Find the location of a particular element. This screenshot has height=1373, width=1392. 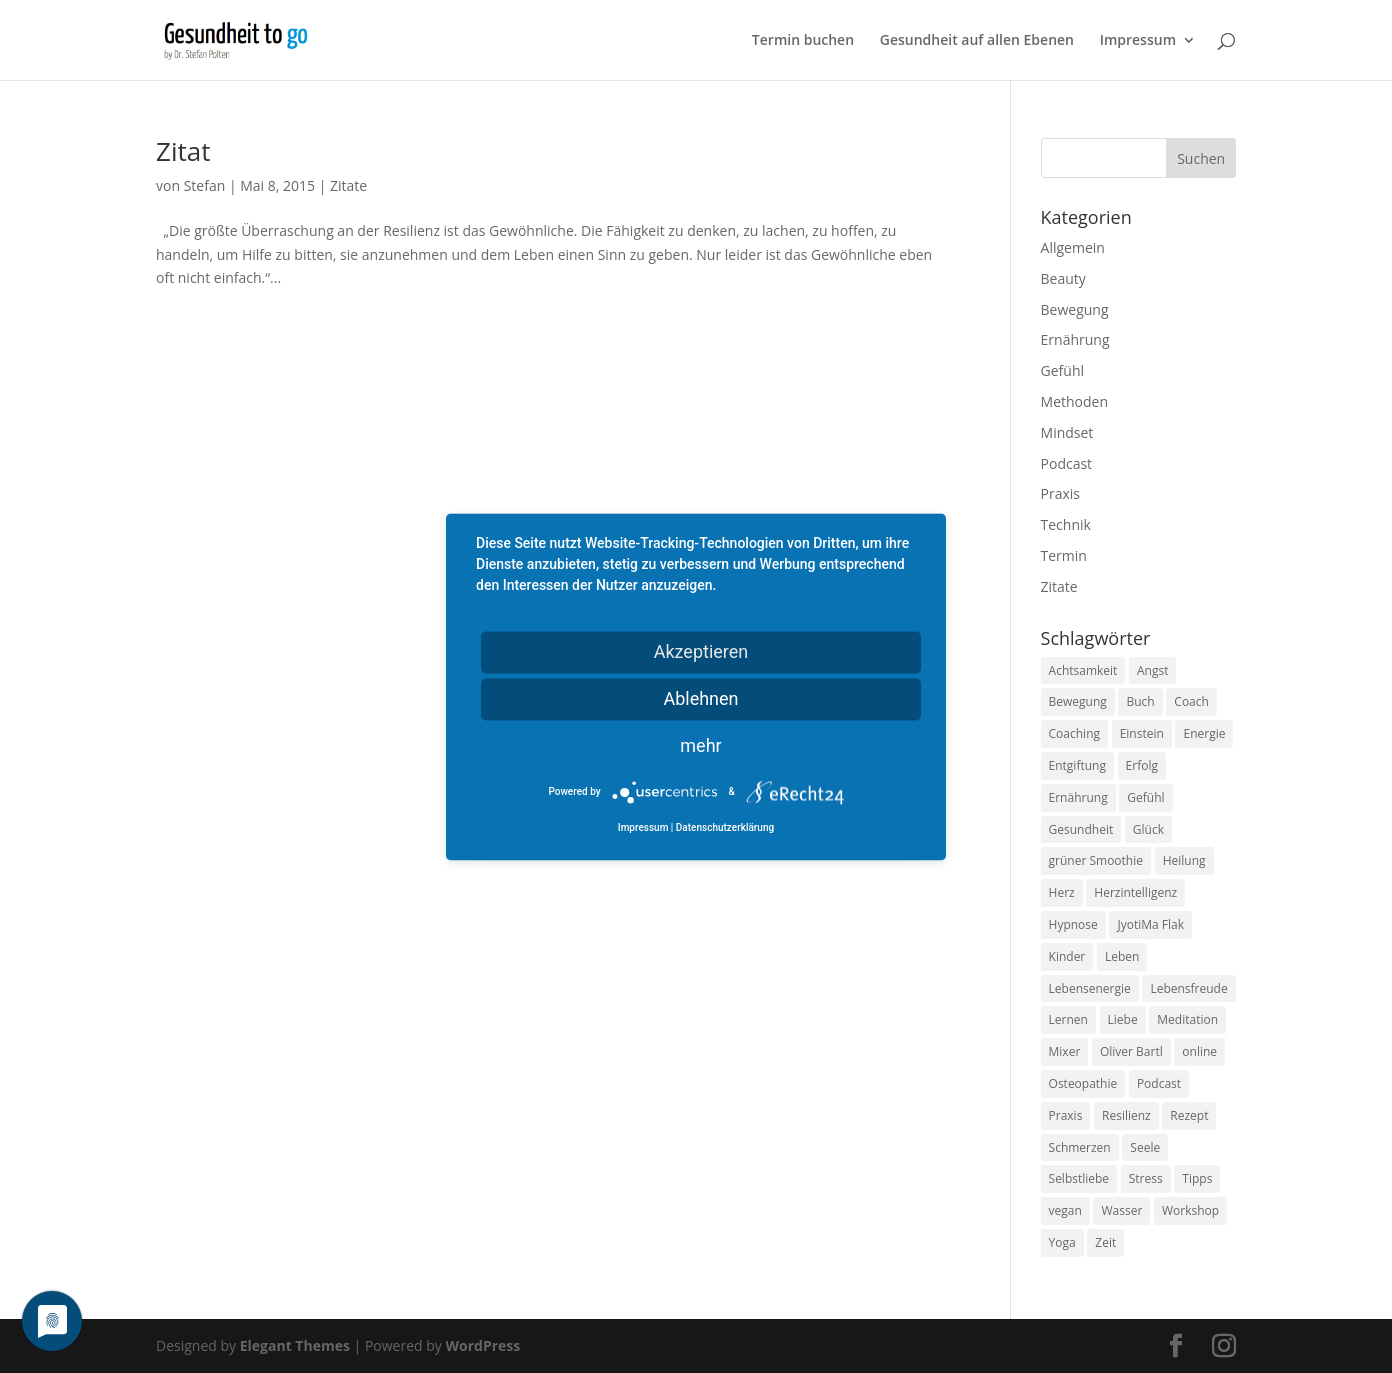

Heilung [Heilung (8 Einträge)] is located at coordinates (1184, 860).